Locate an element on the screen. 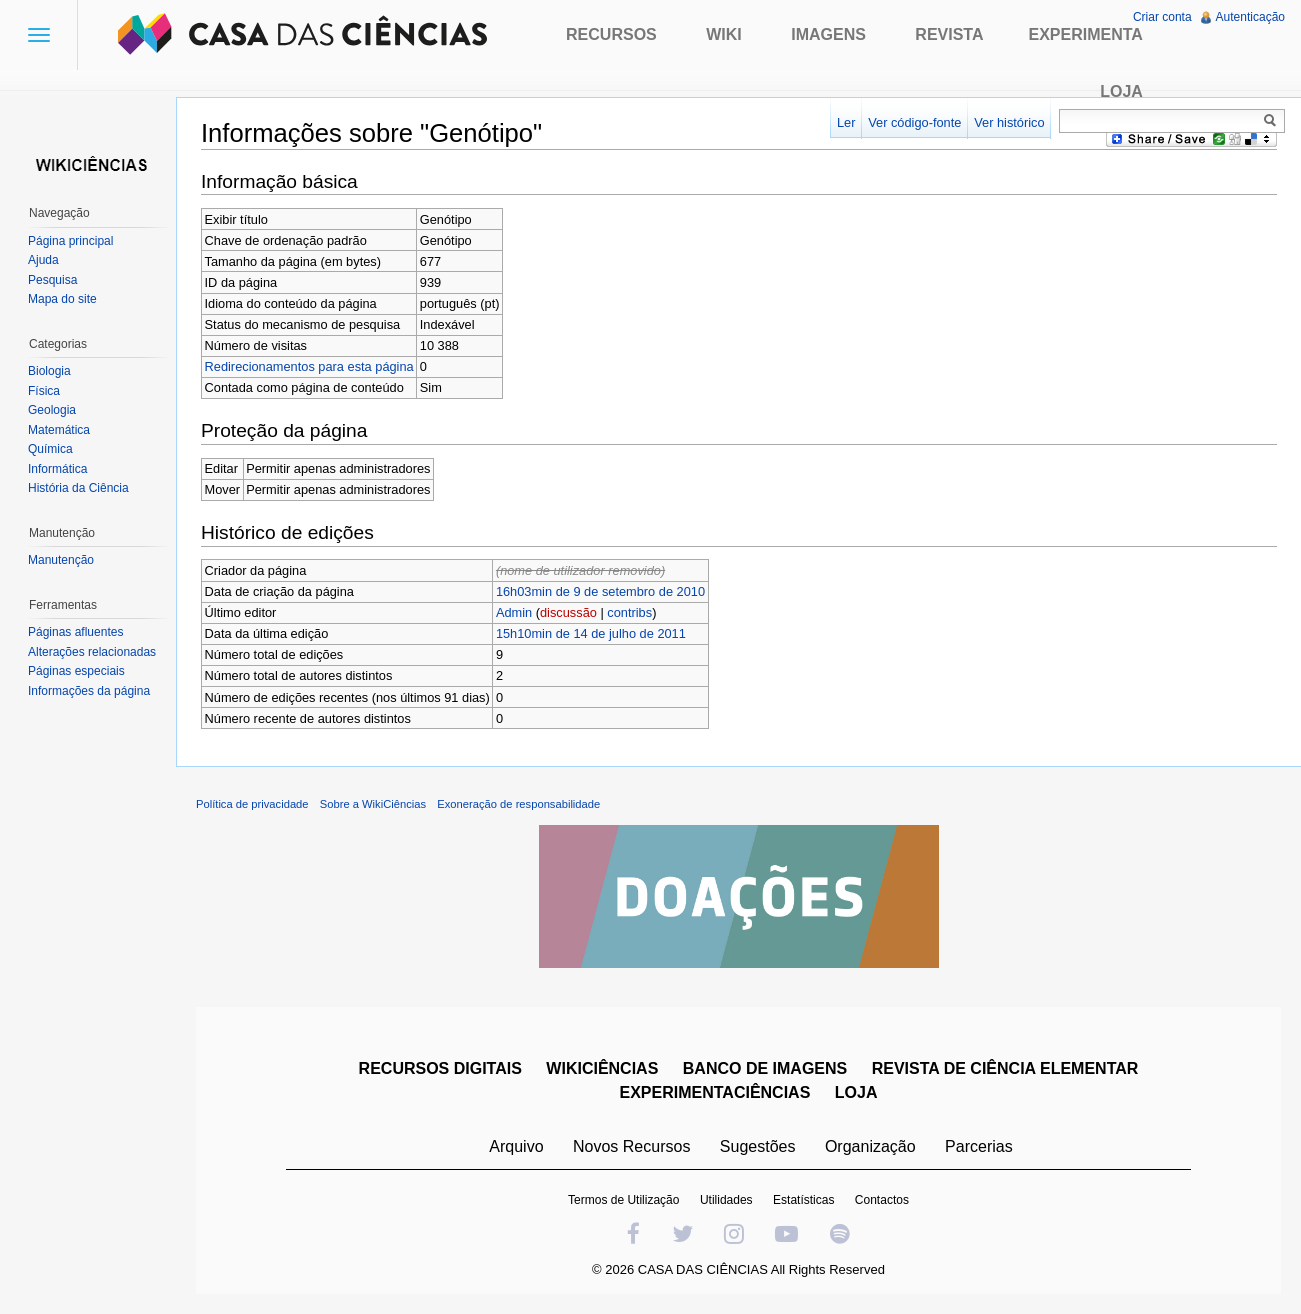 The image size is (1301, 1314). Arquivo is located at coordinates (516, 1146).